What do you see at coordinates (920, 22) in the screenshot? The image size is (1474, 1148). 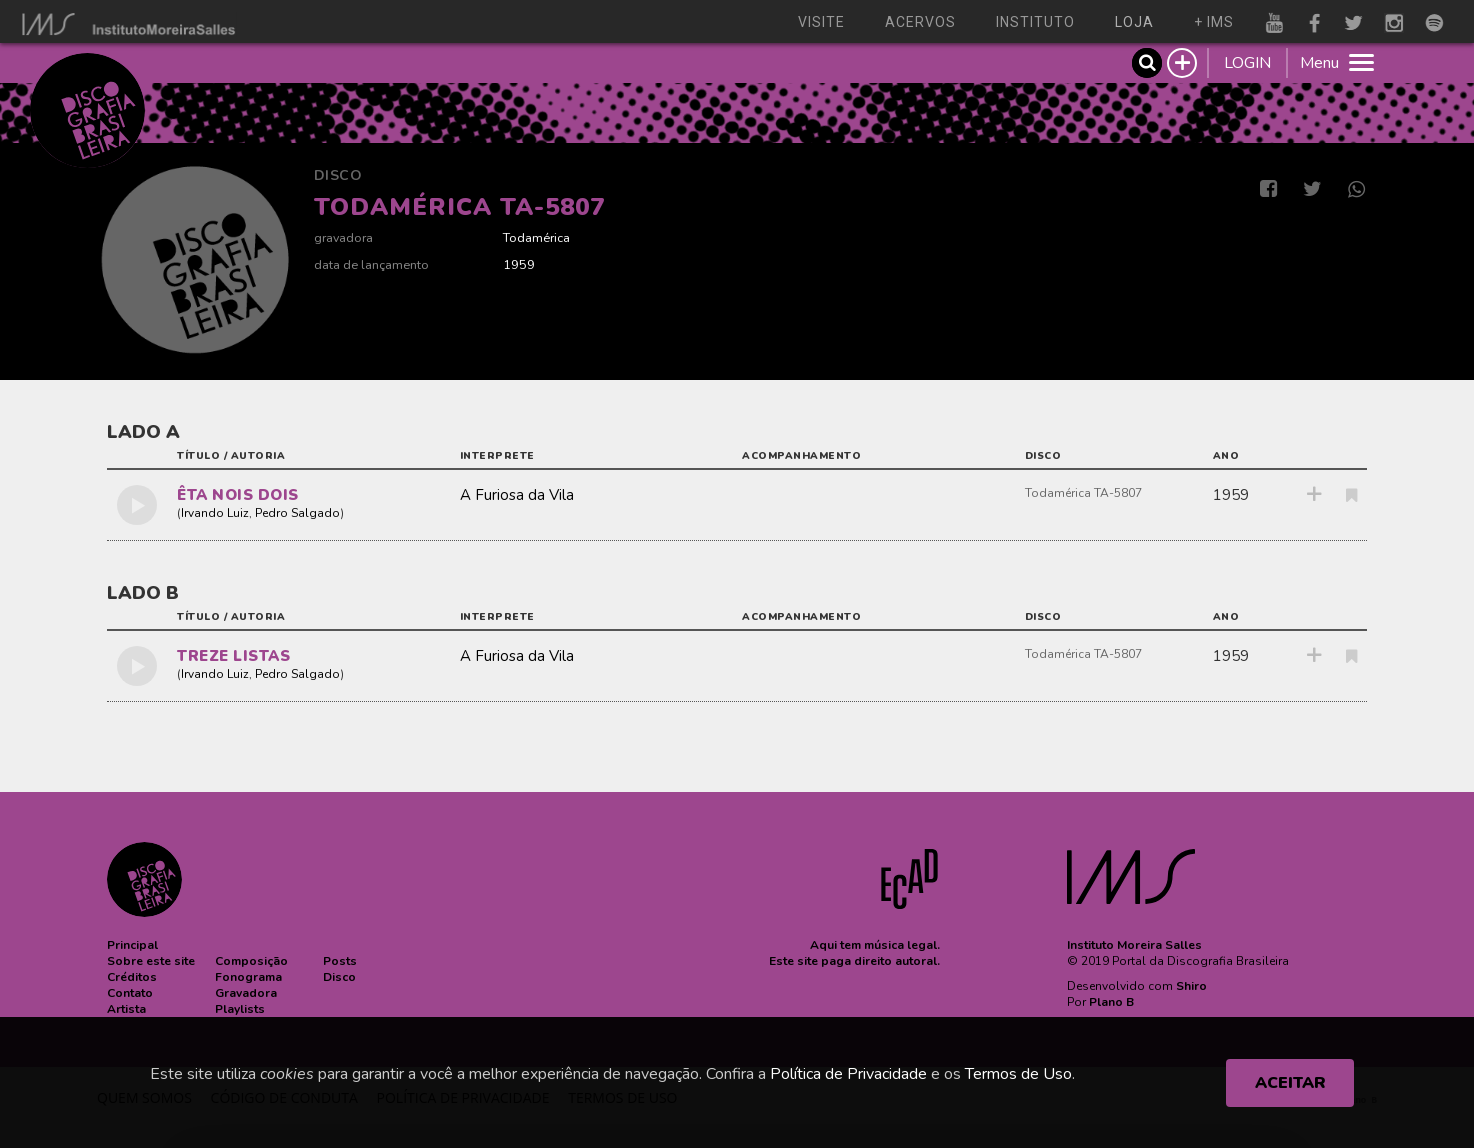 I see `acervos` at bounding box center [920, 22].